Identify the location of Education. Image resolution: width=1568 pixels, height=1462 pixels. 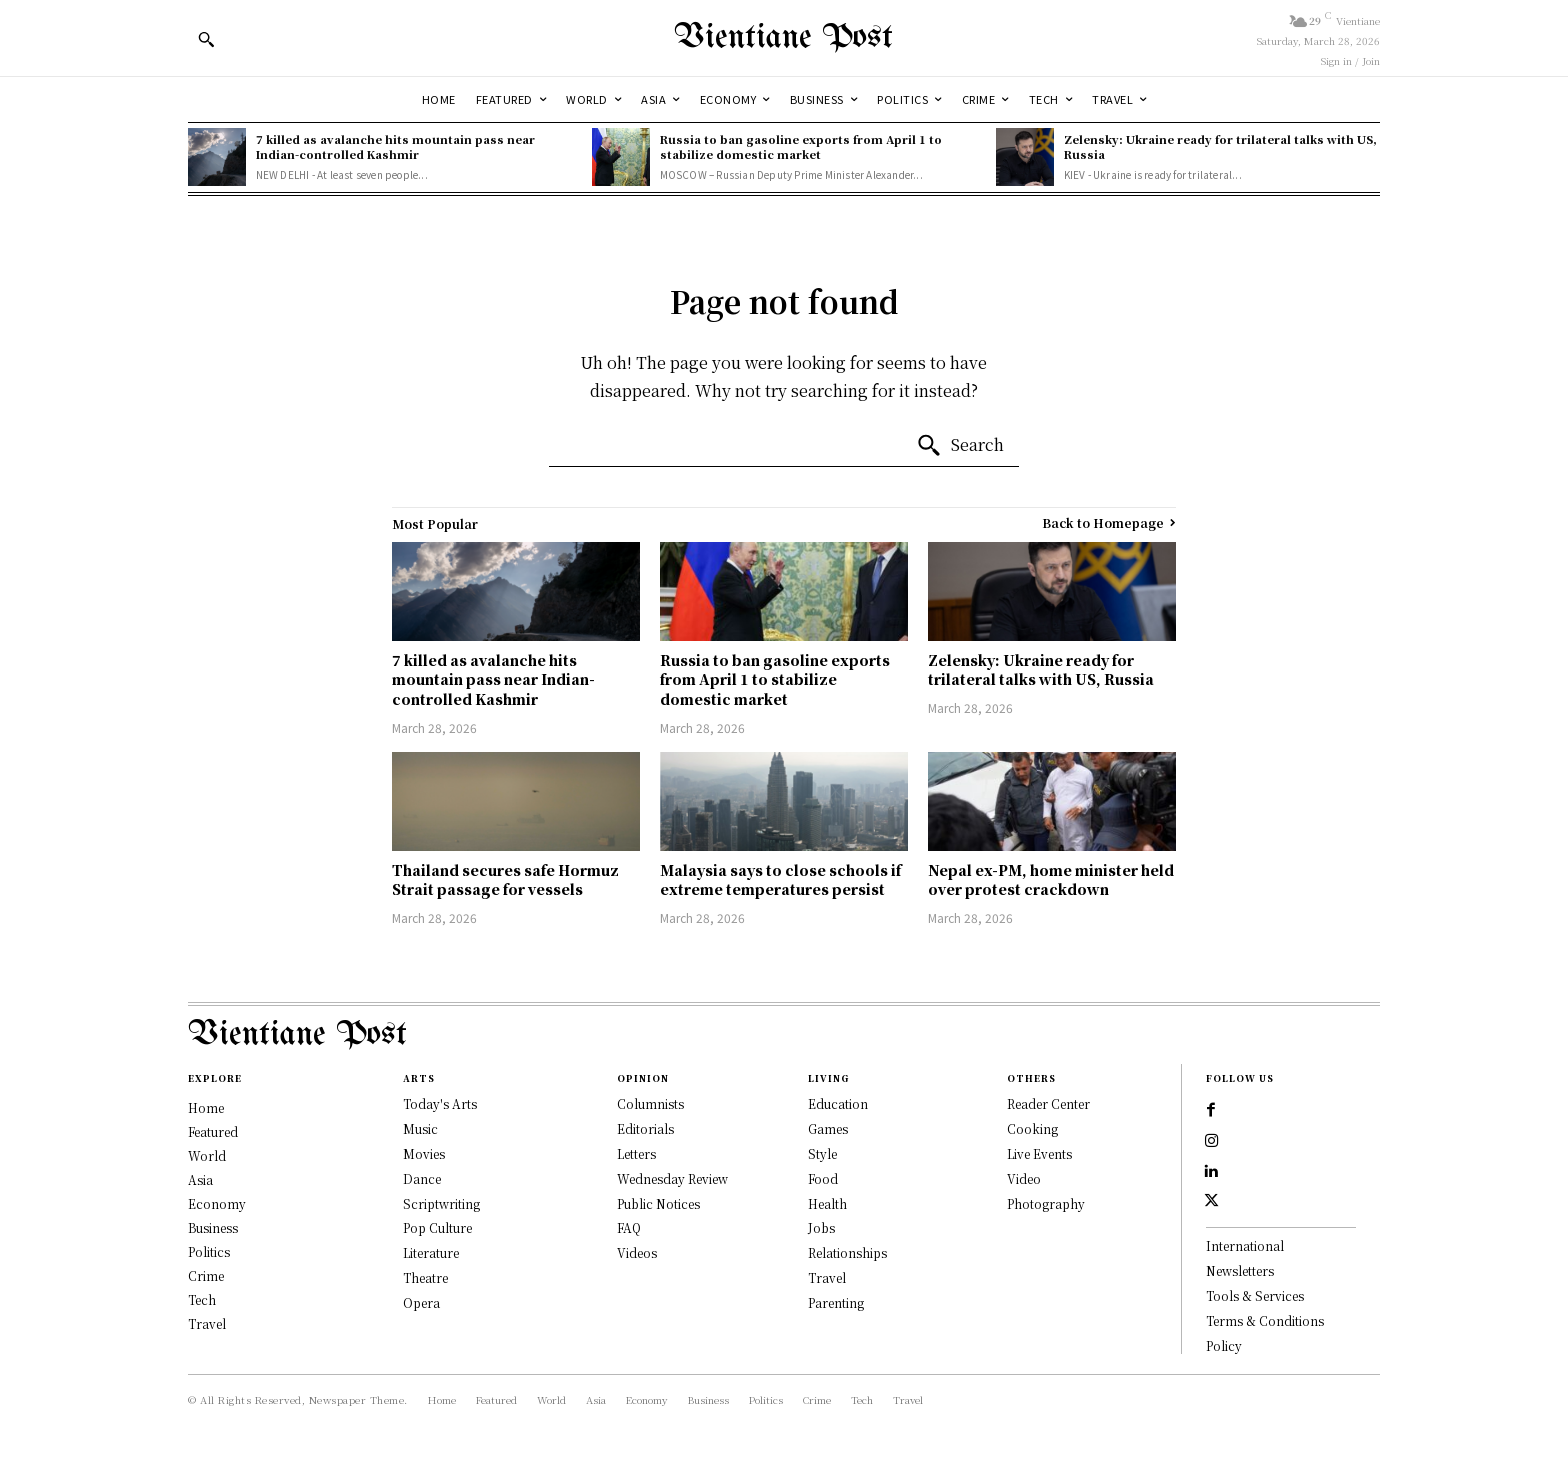
(838, 1103).